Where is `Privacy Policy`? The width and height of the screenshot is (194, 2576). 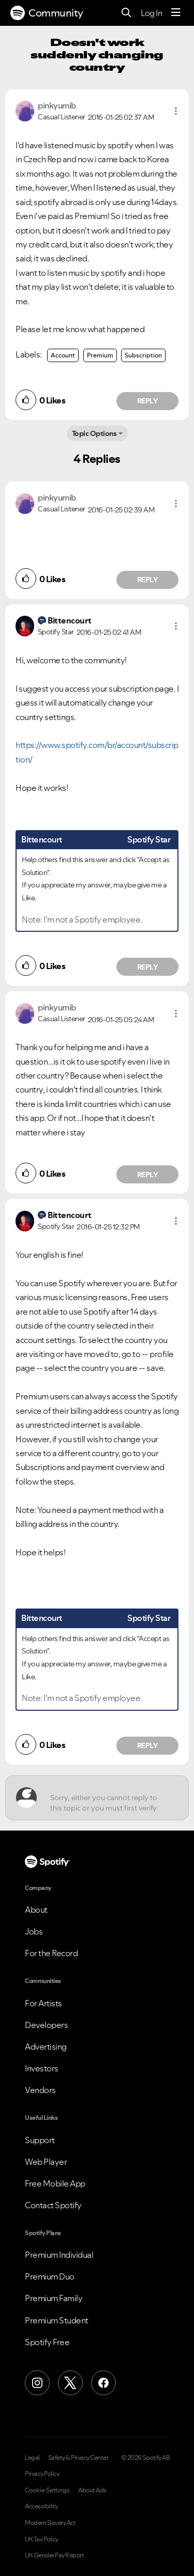 Privacy Policy is located at coordinates (42, 2474).